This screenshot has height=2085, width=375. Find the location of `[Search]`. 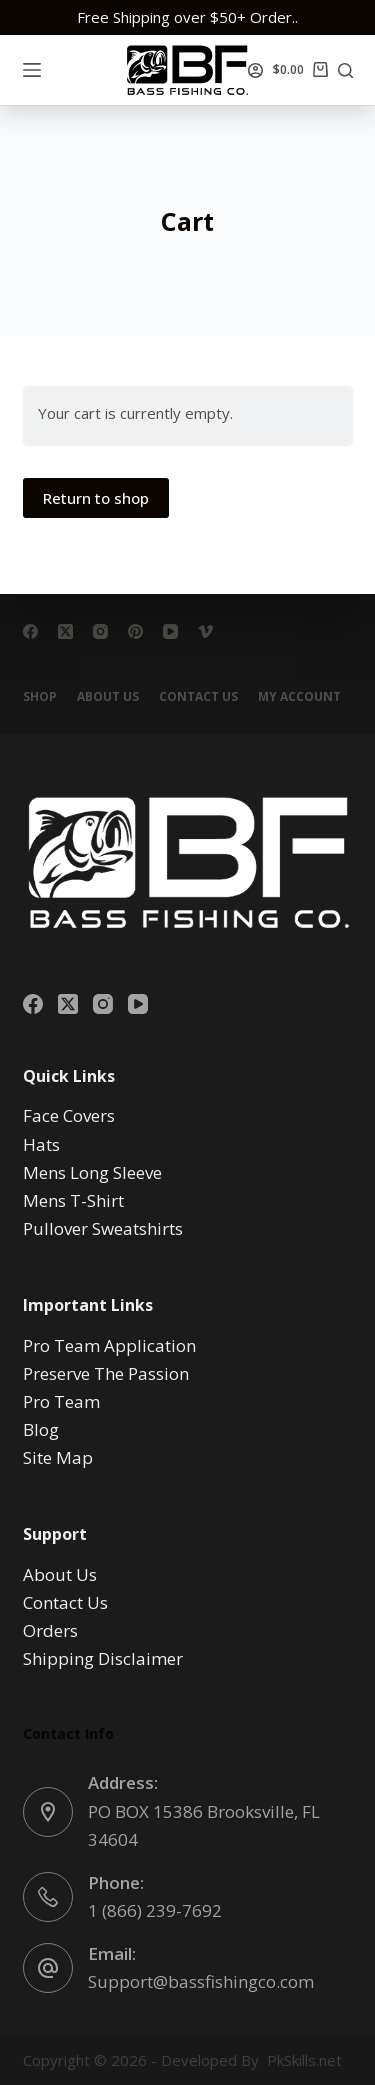

[Search] is located at coordinates (345, 70).